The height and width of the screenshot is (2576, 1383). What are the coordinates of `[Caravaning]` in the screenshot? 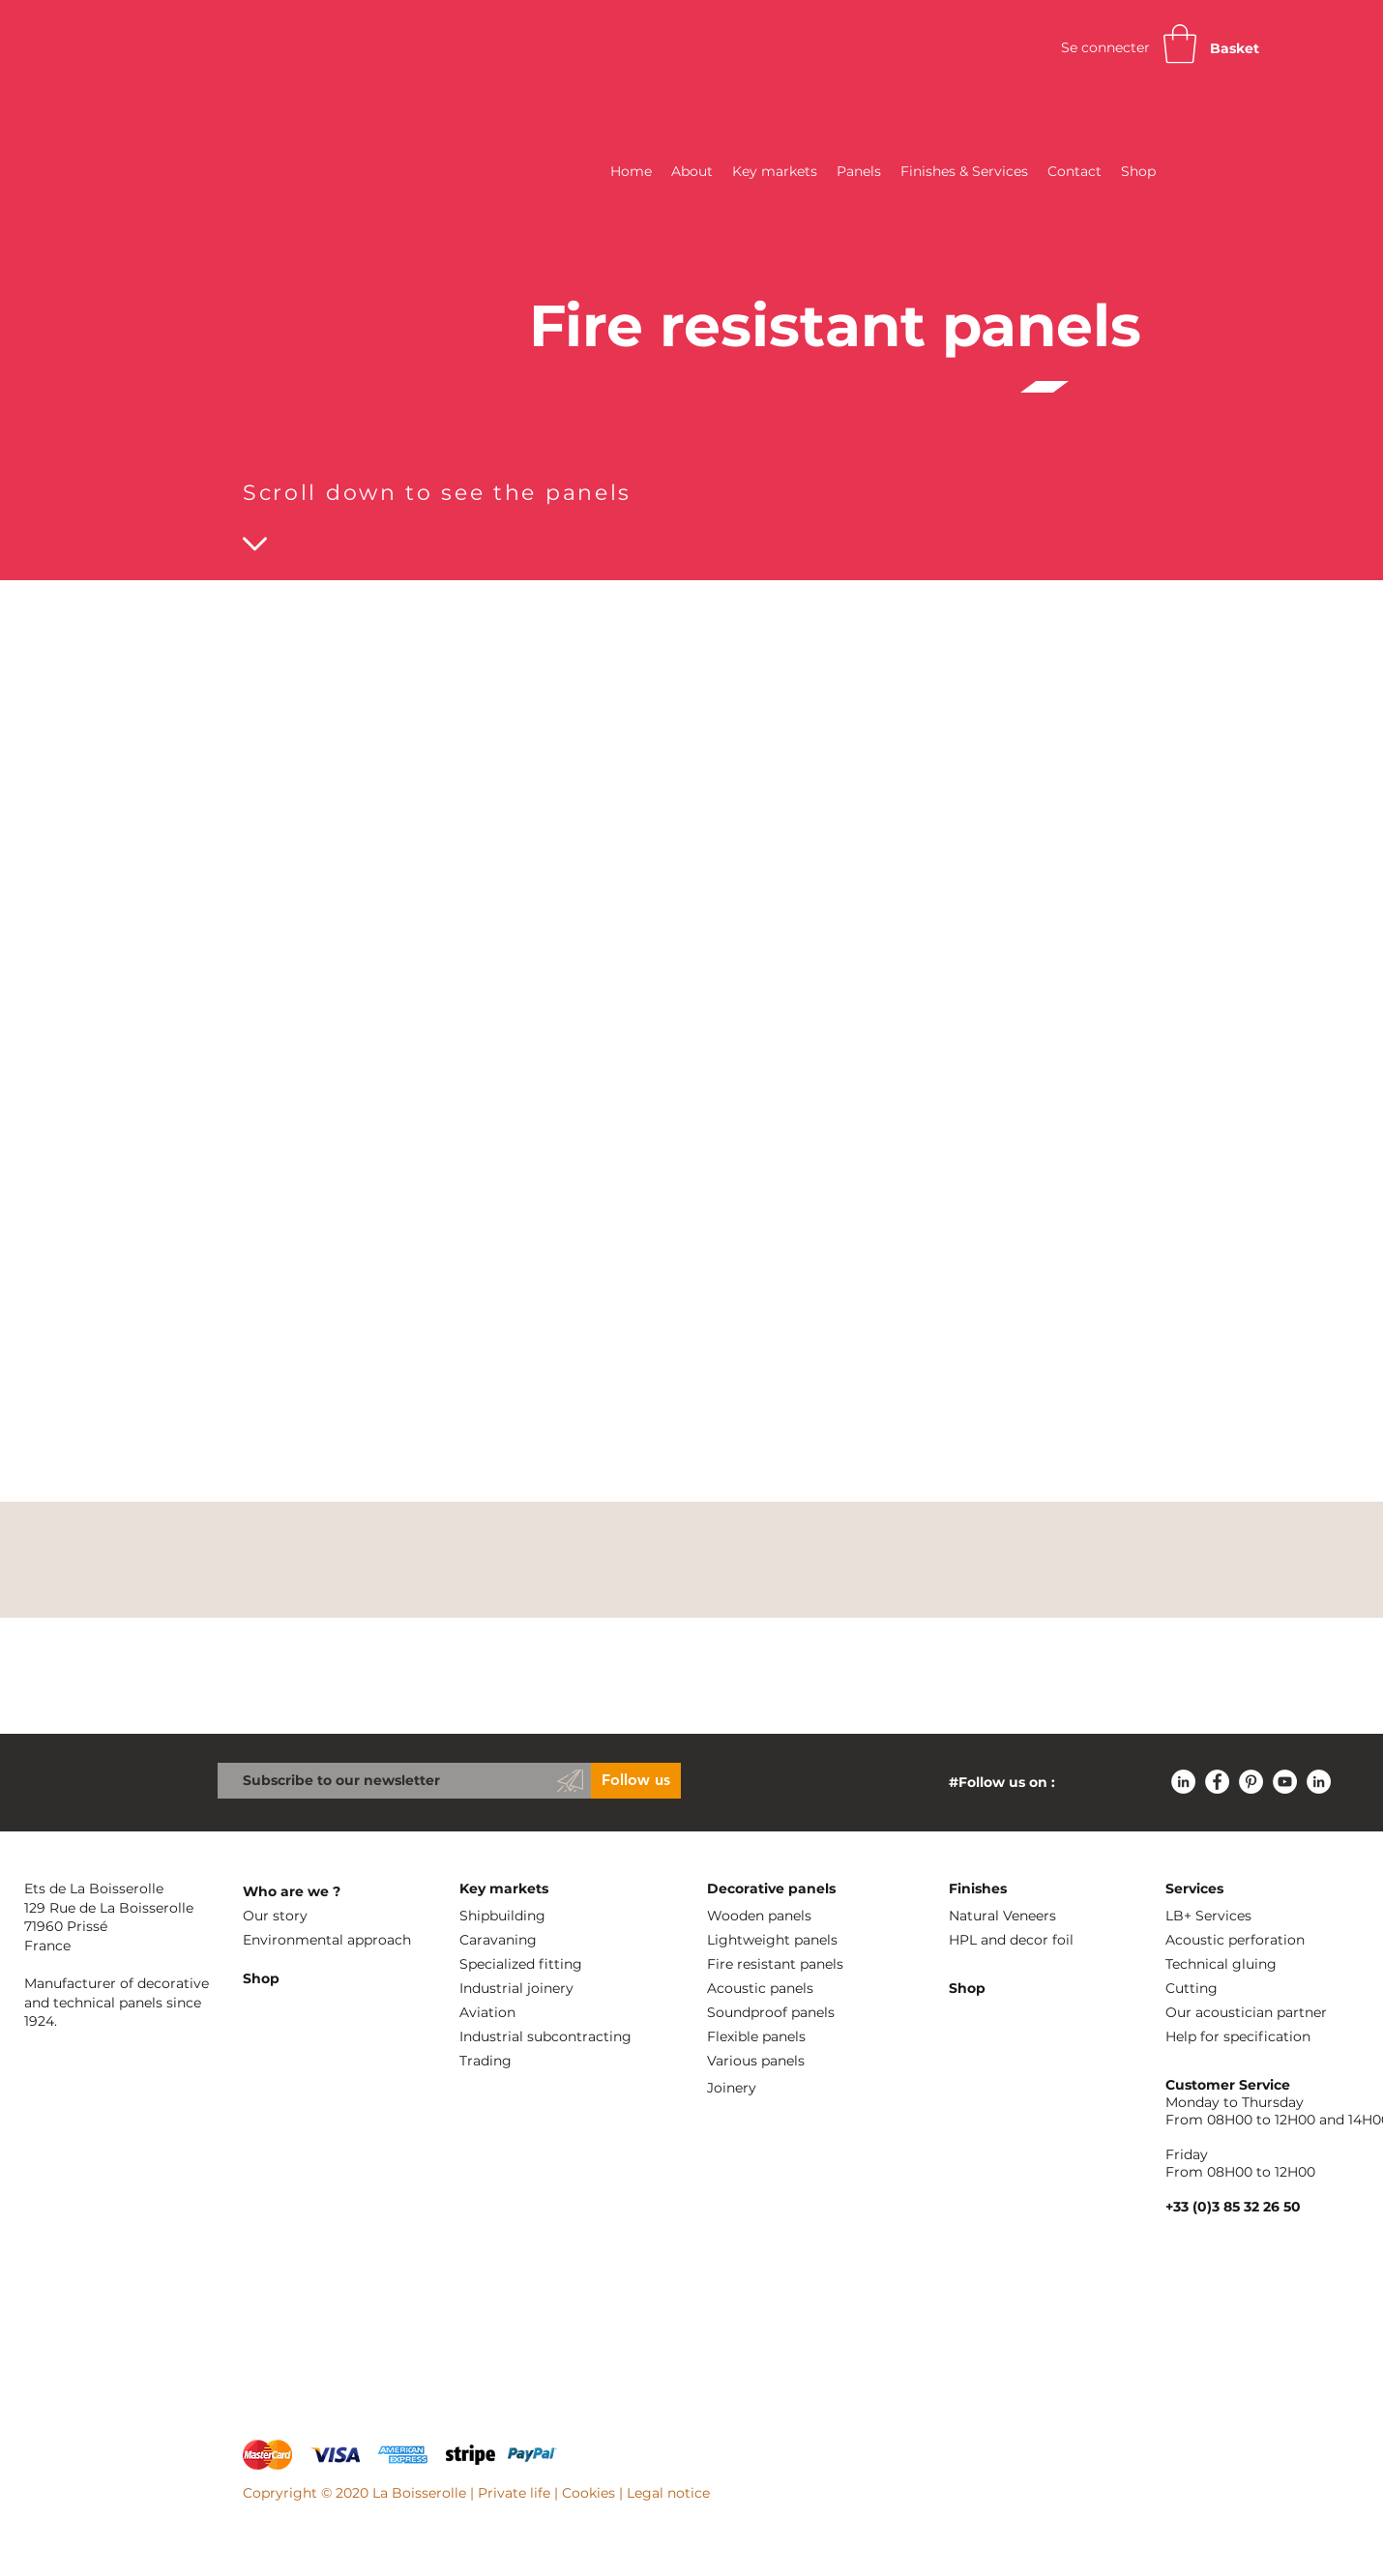 It's located at (556, 1940).